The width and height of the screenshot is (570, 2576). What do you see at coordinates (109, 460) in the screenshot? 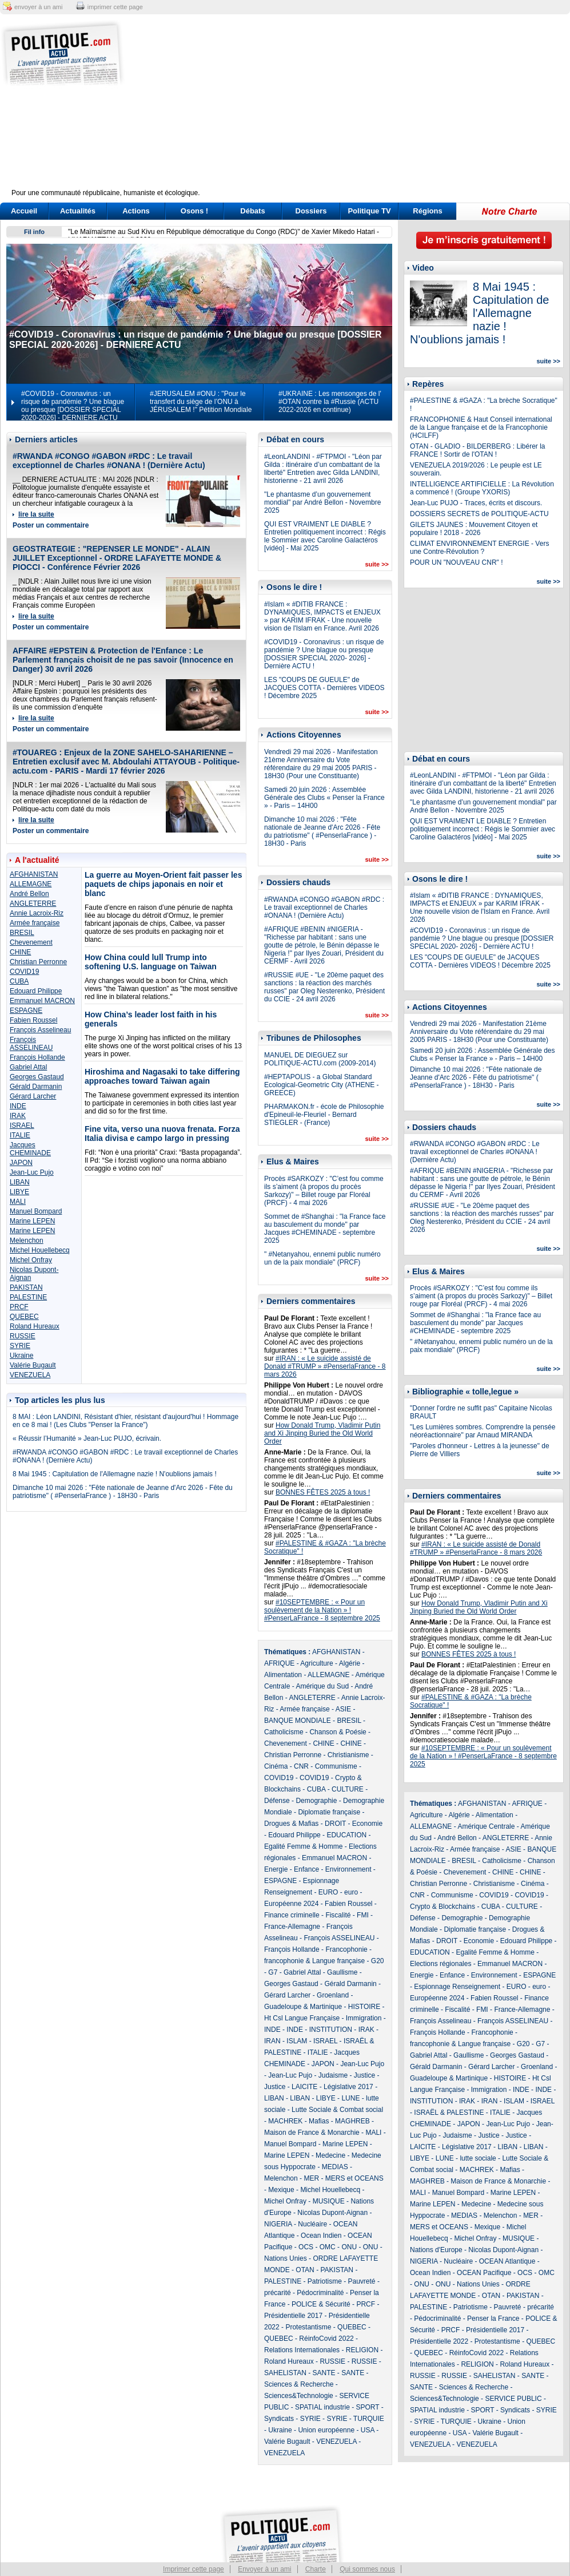
I see `#RWANDA #CONGO #GABON #RDC : Le travail exceptionnel de Charles #ONANA ! (Dernière Actu)` at bounding box center [109, 460].